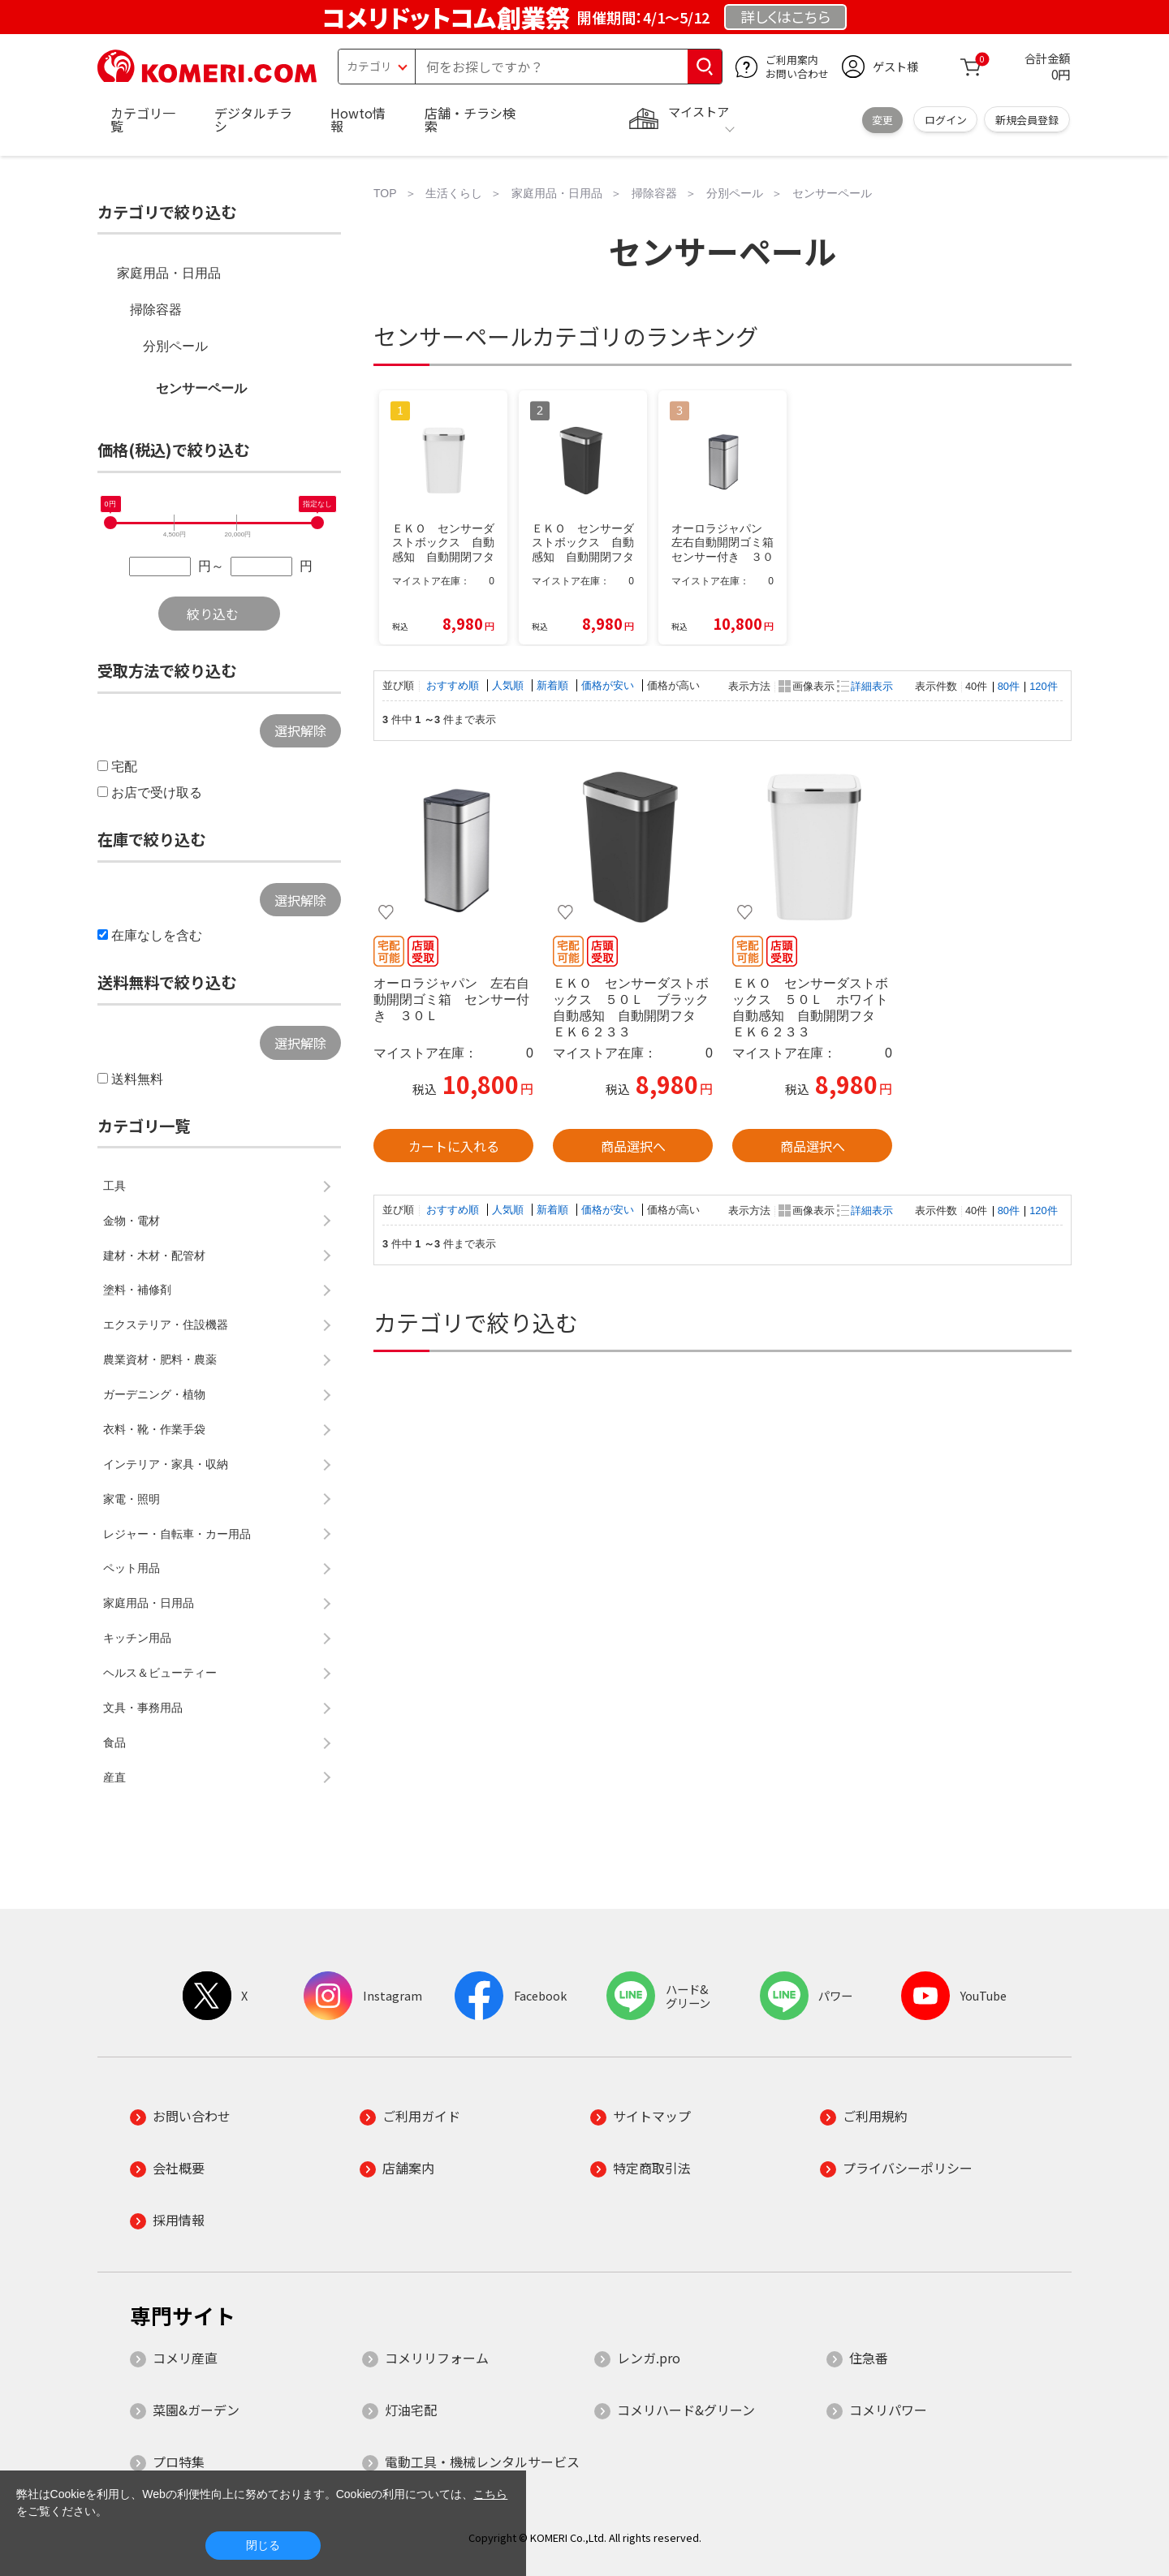 Image resolution: width=1169 pixels, height=2576 pixels. I want to click on エクステリア・住設機器, so click(165, 1324).